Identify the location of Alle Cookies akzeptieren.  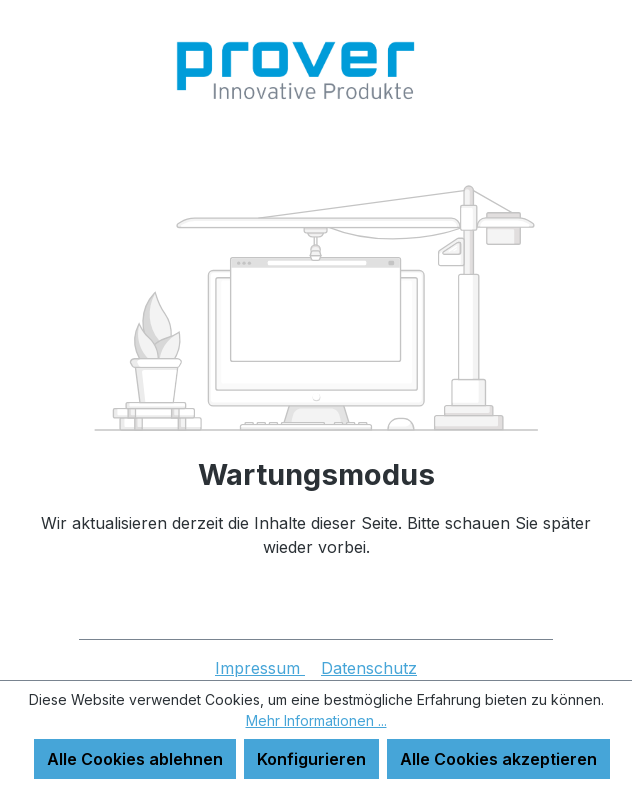
(498, 759).